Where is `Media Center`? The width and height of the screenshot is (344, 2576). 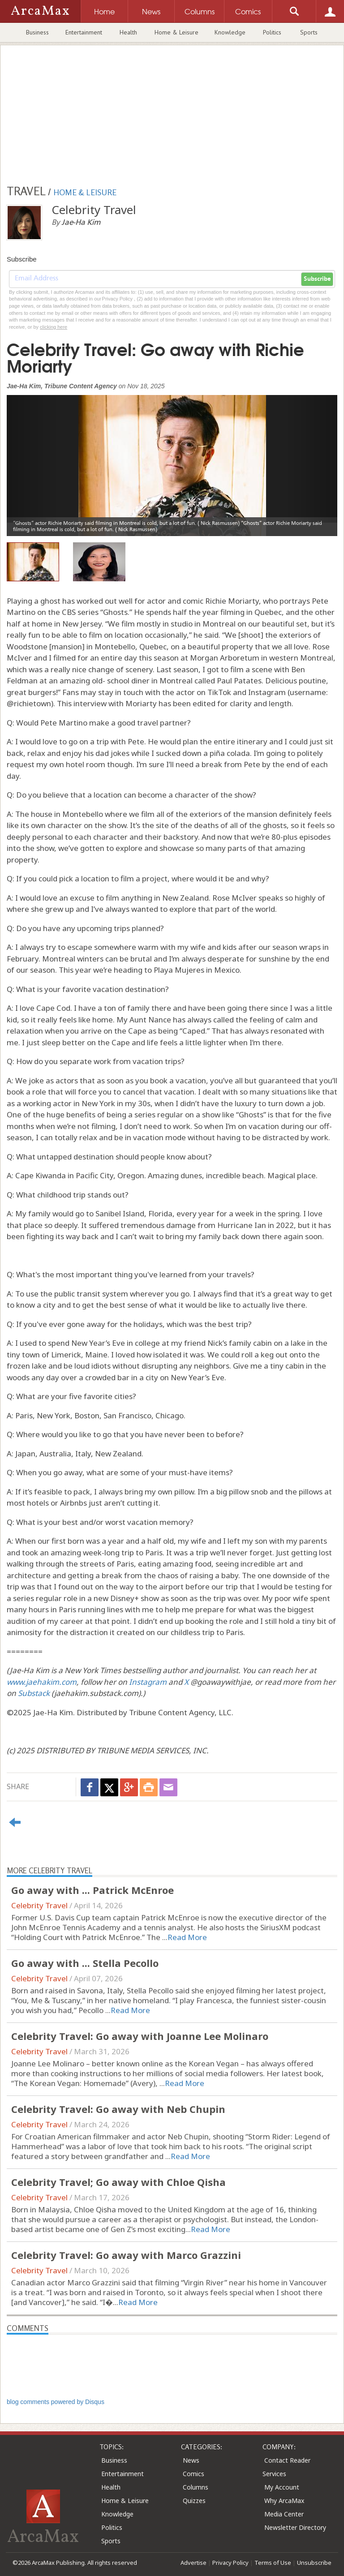
Media Center is located at coordinates (284, 2514).